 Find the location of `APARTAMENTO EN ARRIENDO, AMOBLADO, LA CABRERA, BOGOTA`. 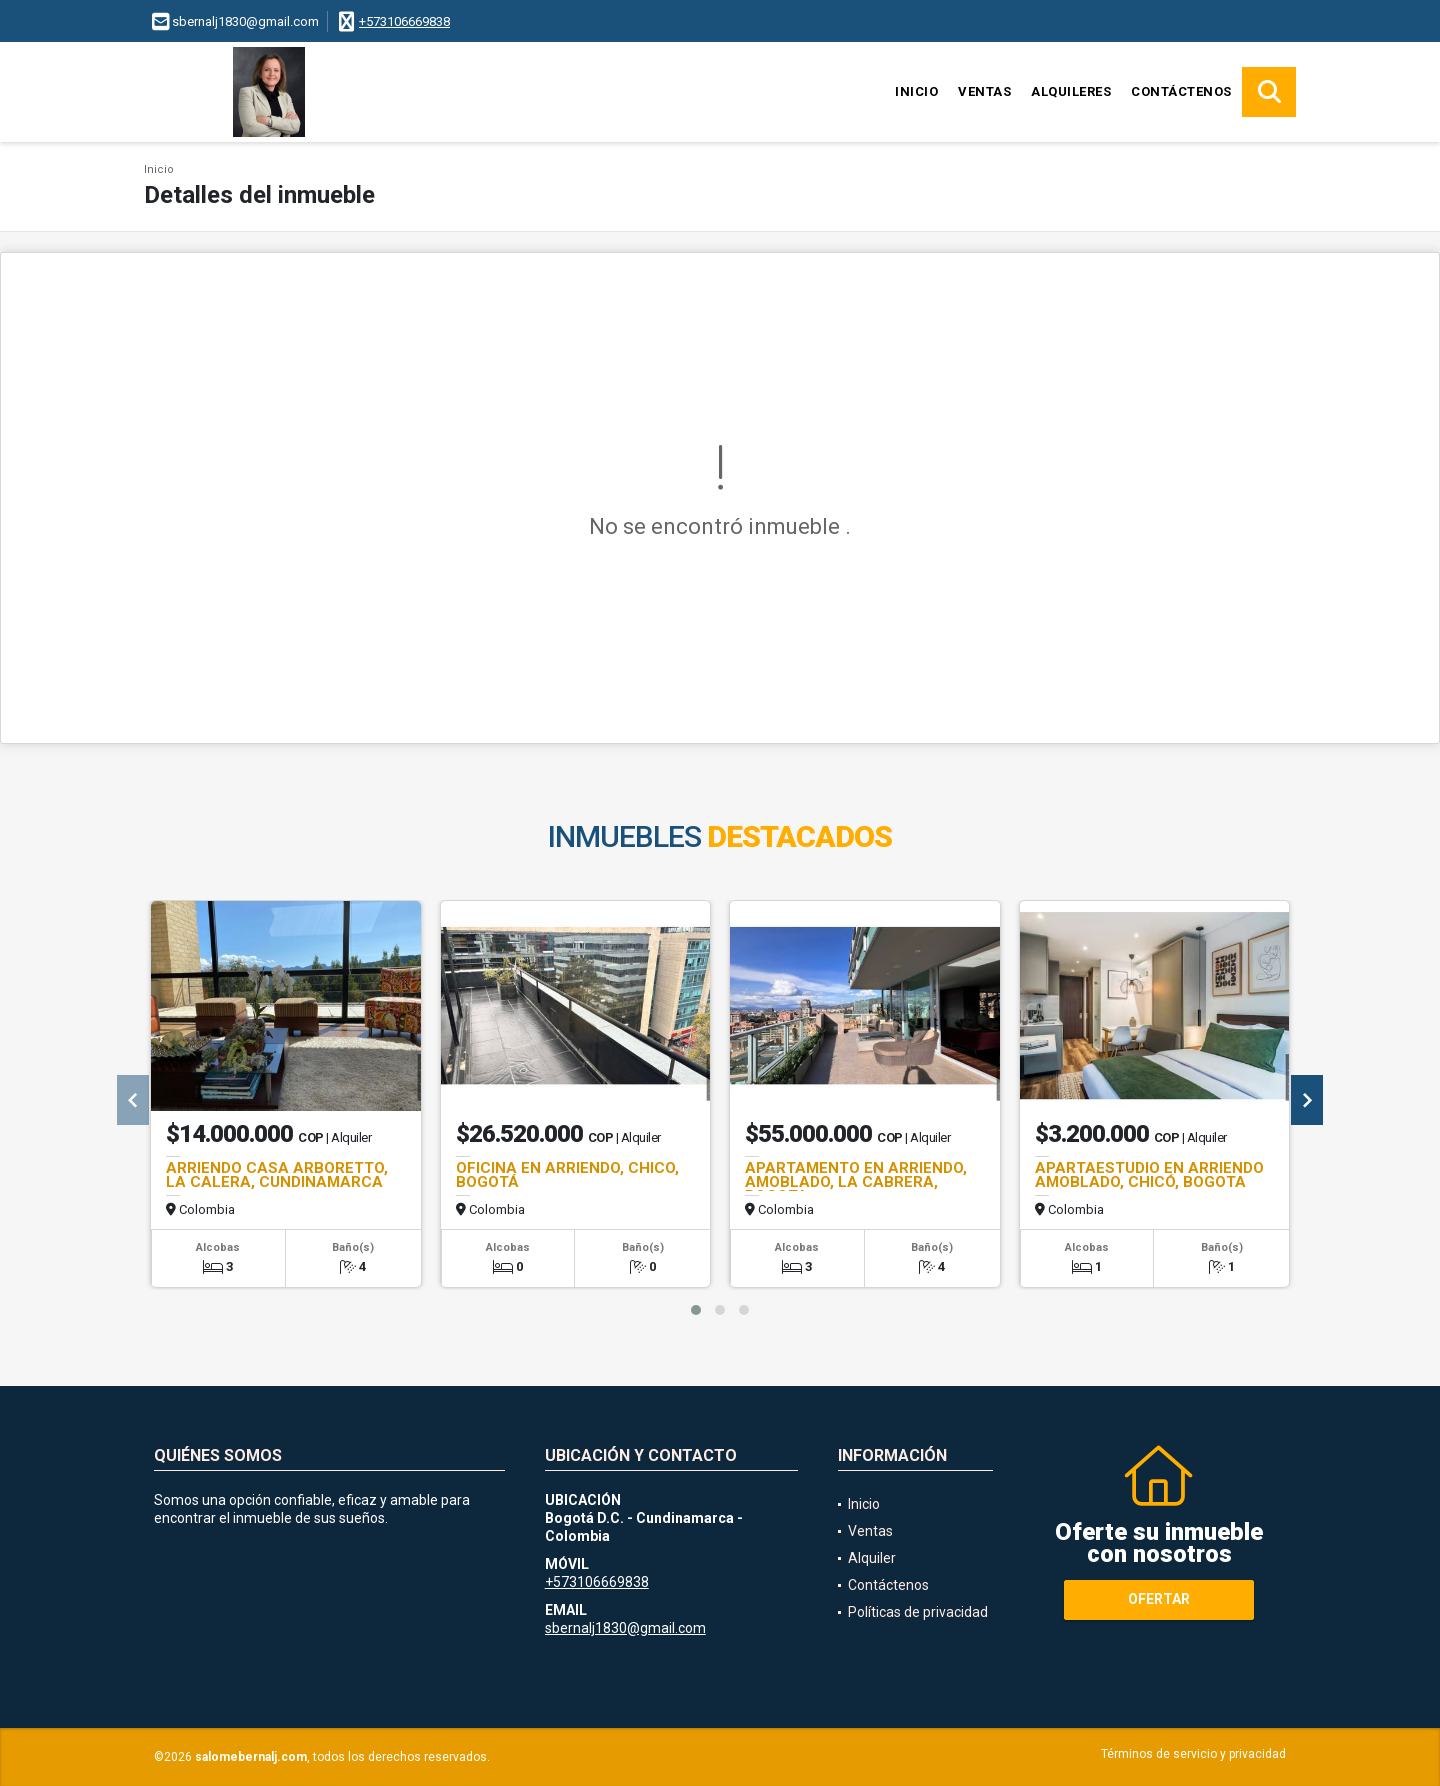

APARTAMENTO EN ARRIENDO, AMOBLADO, LA CABRERA, BOGOTA is located at coordinates (856, 1182).